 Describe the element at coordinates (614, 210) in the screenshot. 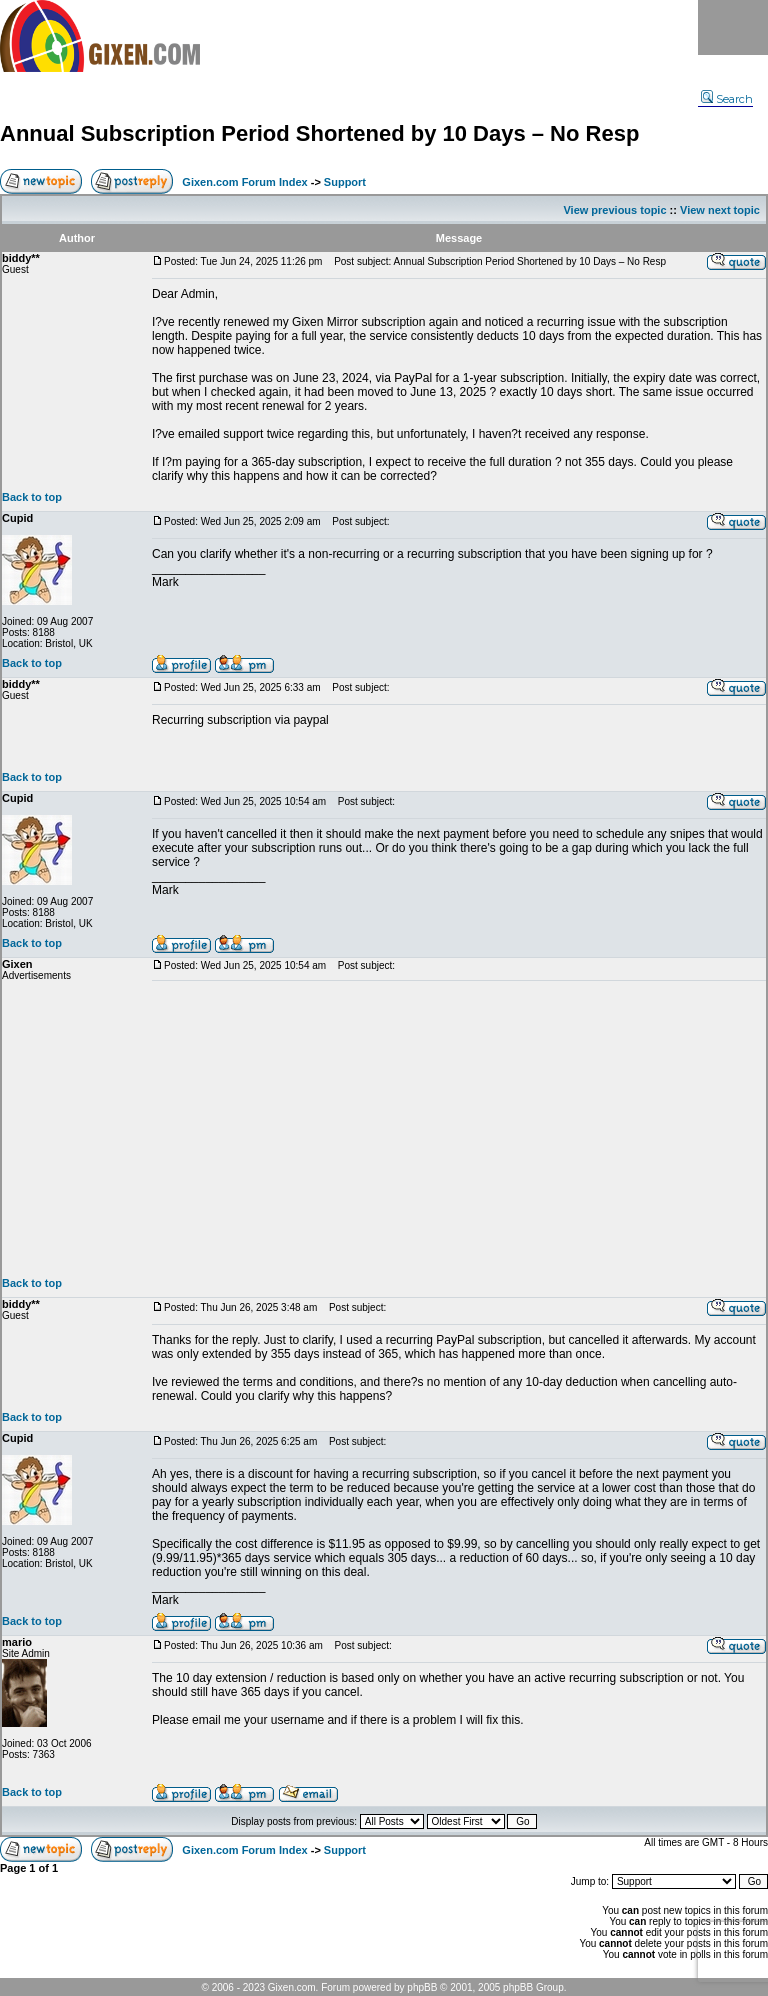

I see `View previous topic` at that location.